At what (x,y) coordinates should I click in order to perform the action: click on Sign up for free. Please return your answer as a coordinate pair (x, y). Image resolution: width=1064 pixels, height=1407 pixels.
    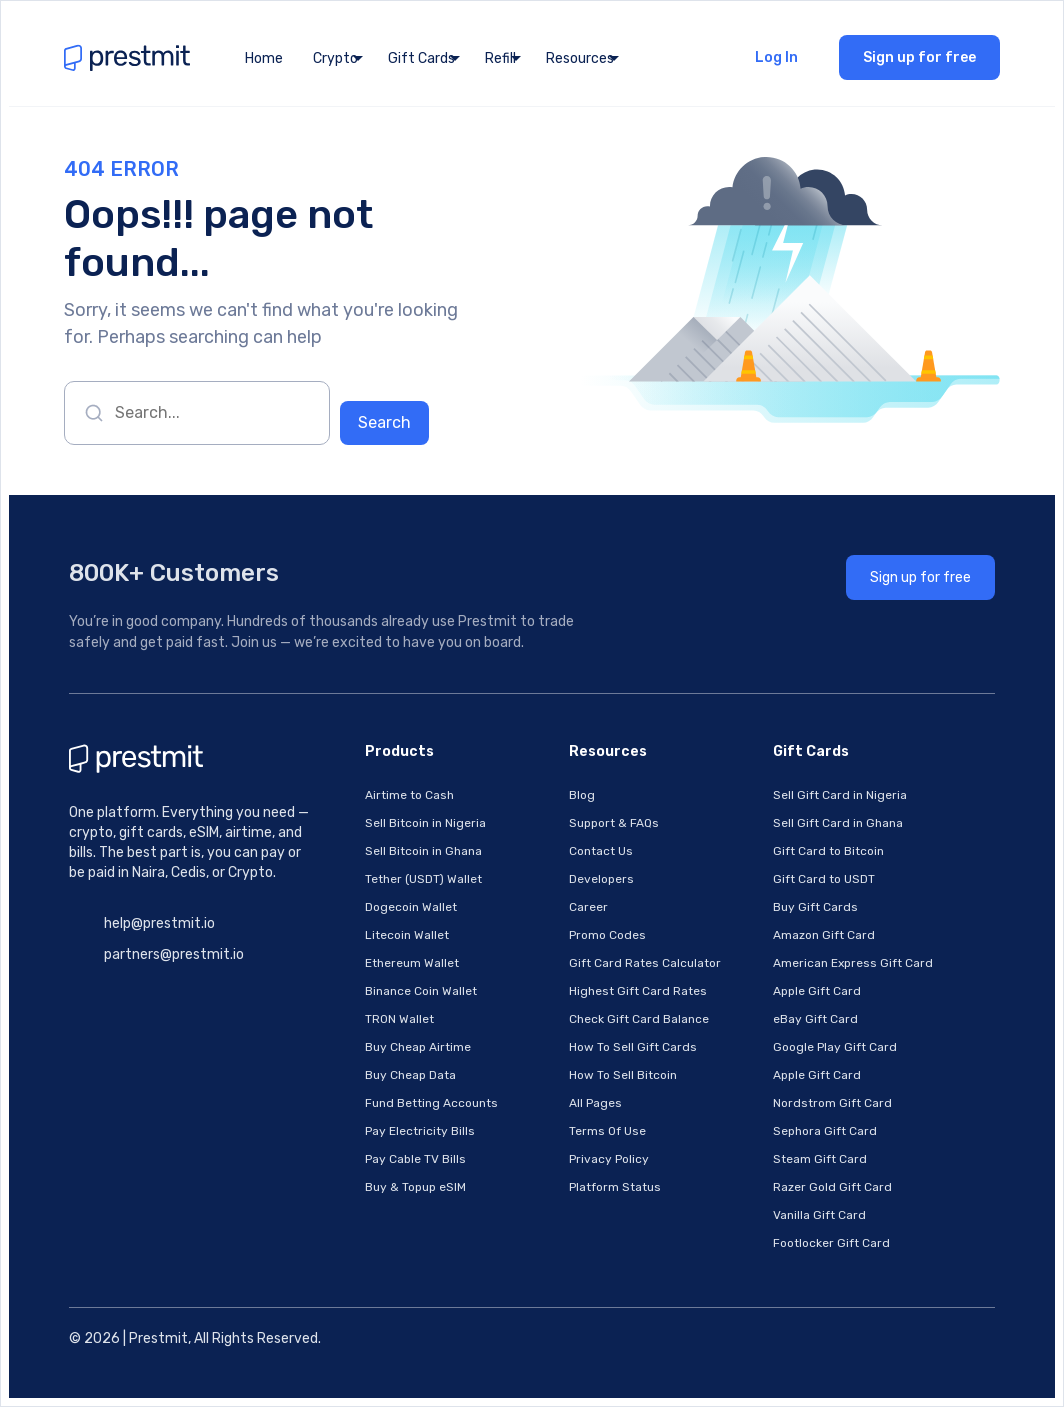
    Looking at the image, I should click on (919, 57).